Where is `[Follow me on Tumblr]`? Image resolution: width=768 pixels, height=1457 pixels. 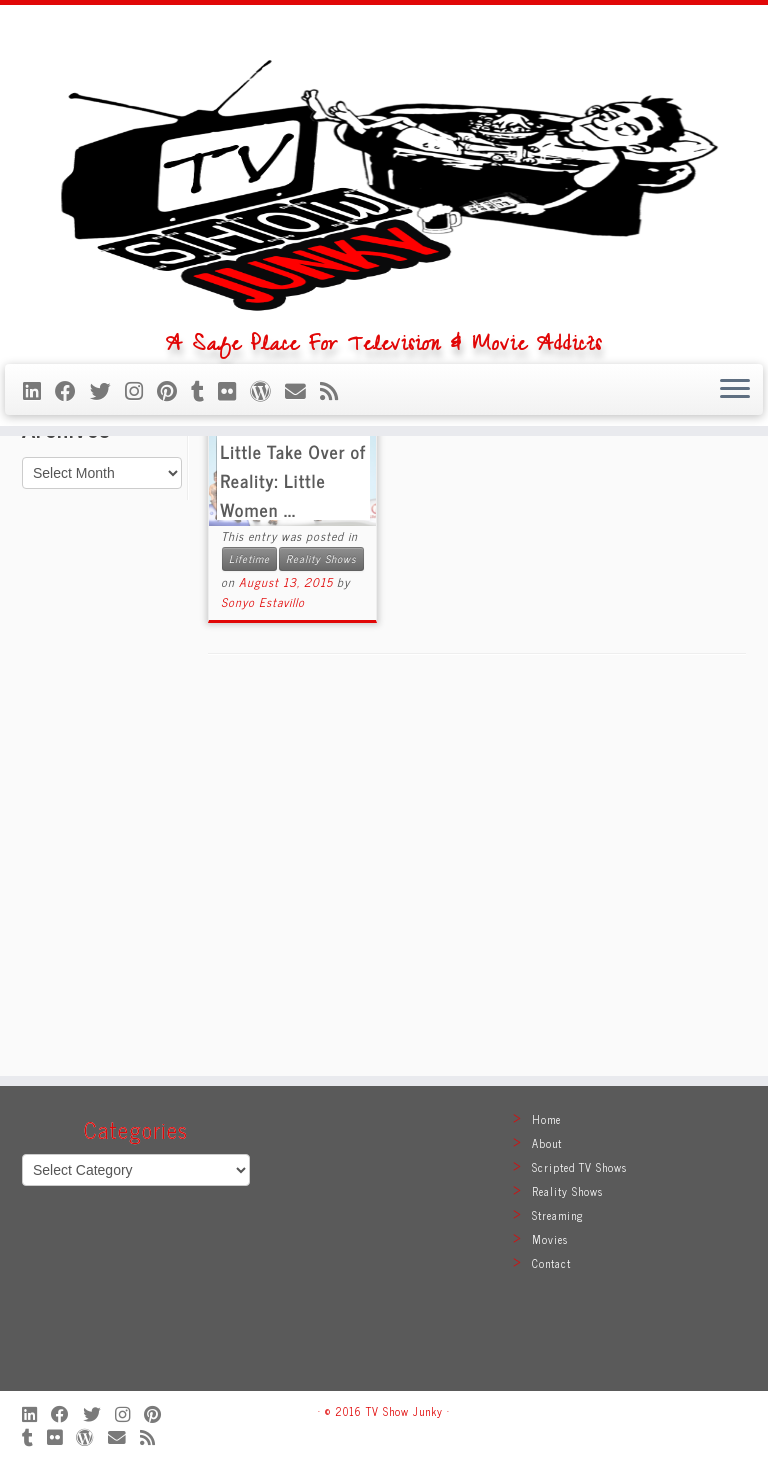 [Follow me on Tumblr] is located at coordinates (204, 571).